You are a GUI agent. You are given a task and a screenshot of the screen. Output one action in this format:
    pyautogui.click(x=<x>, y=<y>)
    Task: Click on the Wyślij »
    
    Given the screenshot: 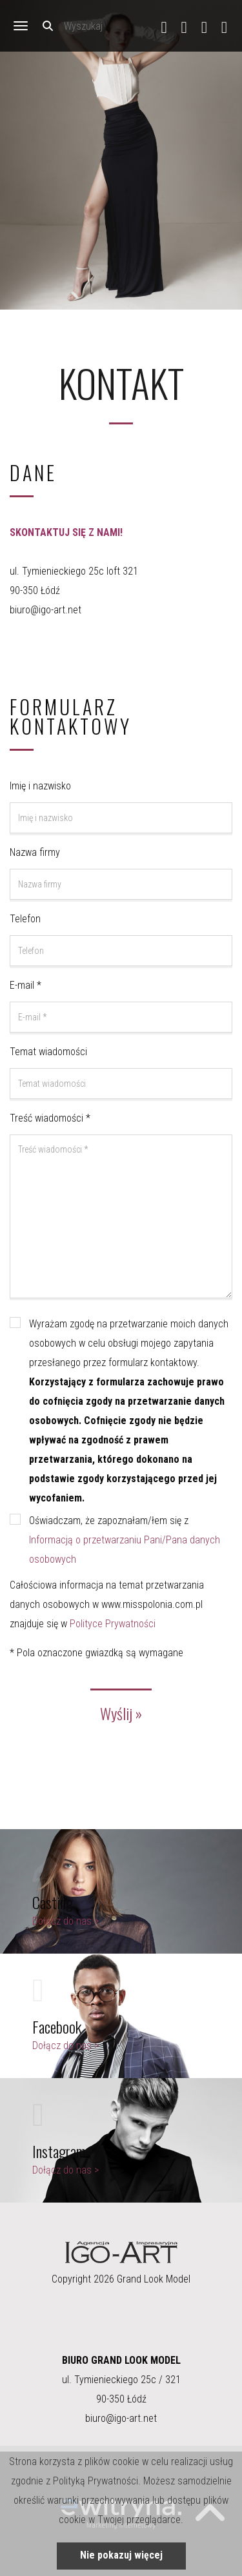 What is the action you would take?
    pyautogui.click(x=121, y=1713)
    